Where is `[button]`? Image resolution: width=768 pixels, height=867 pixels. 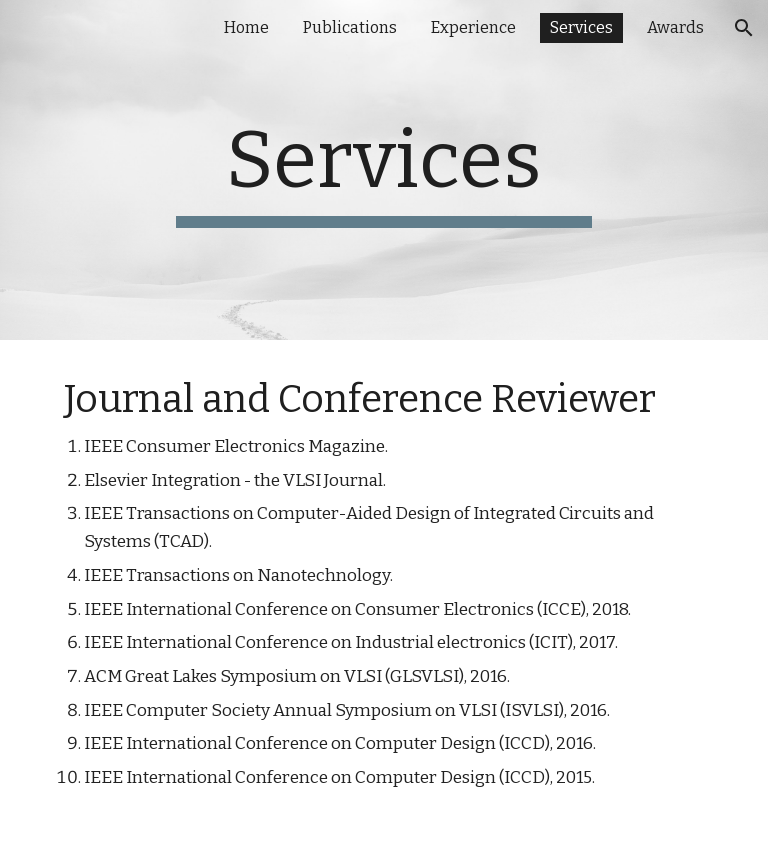 [button] is located at coordinates (744, 28).